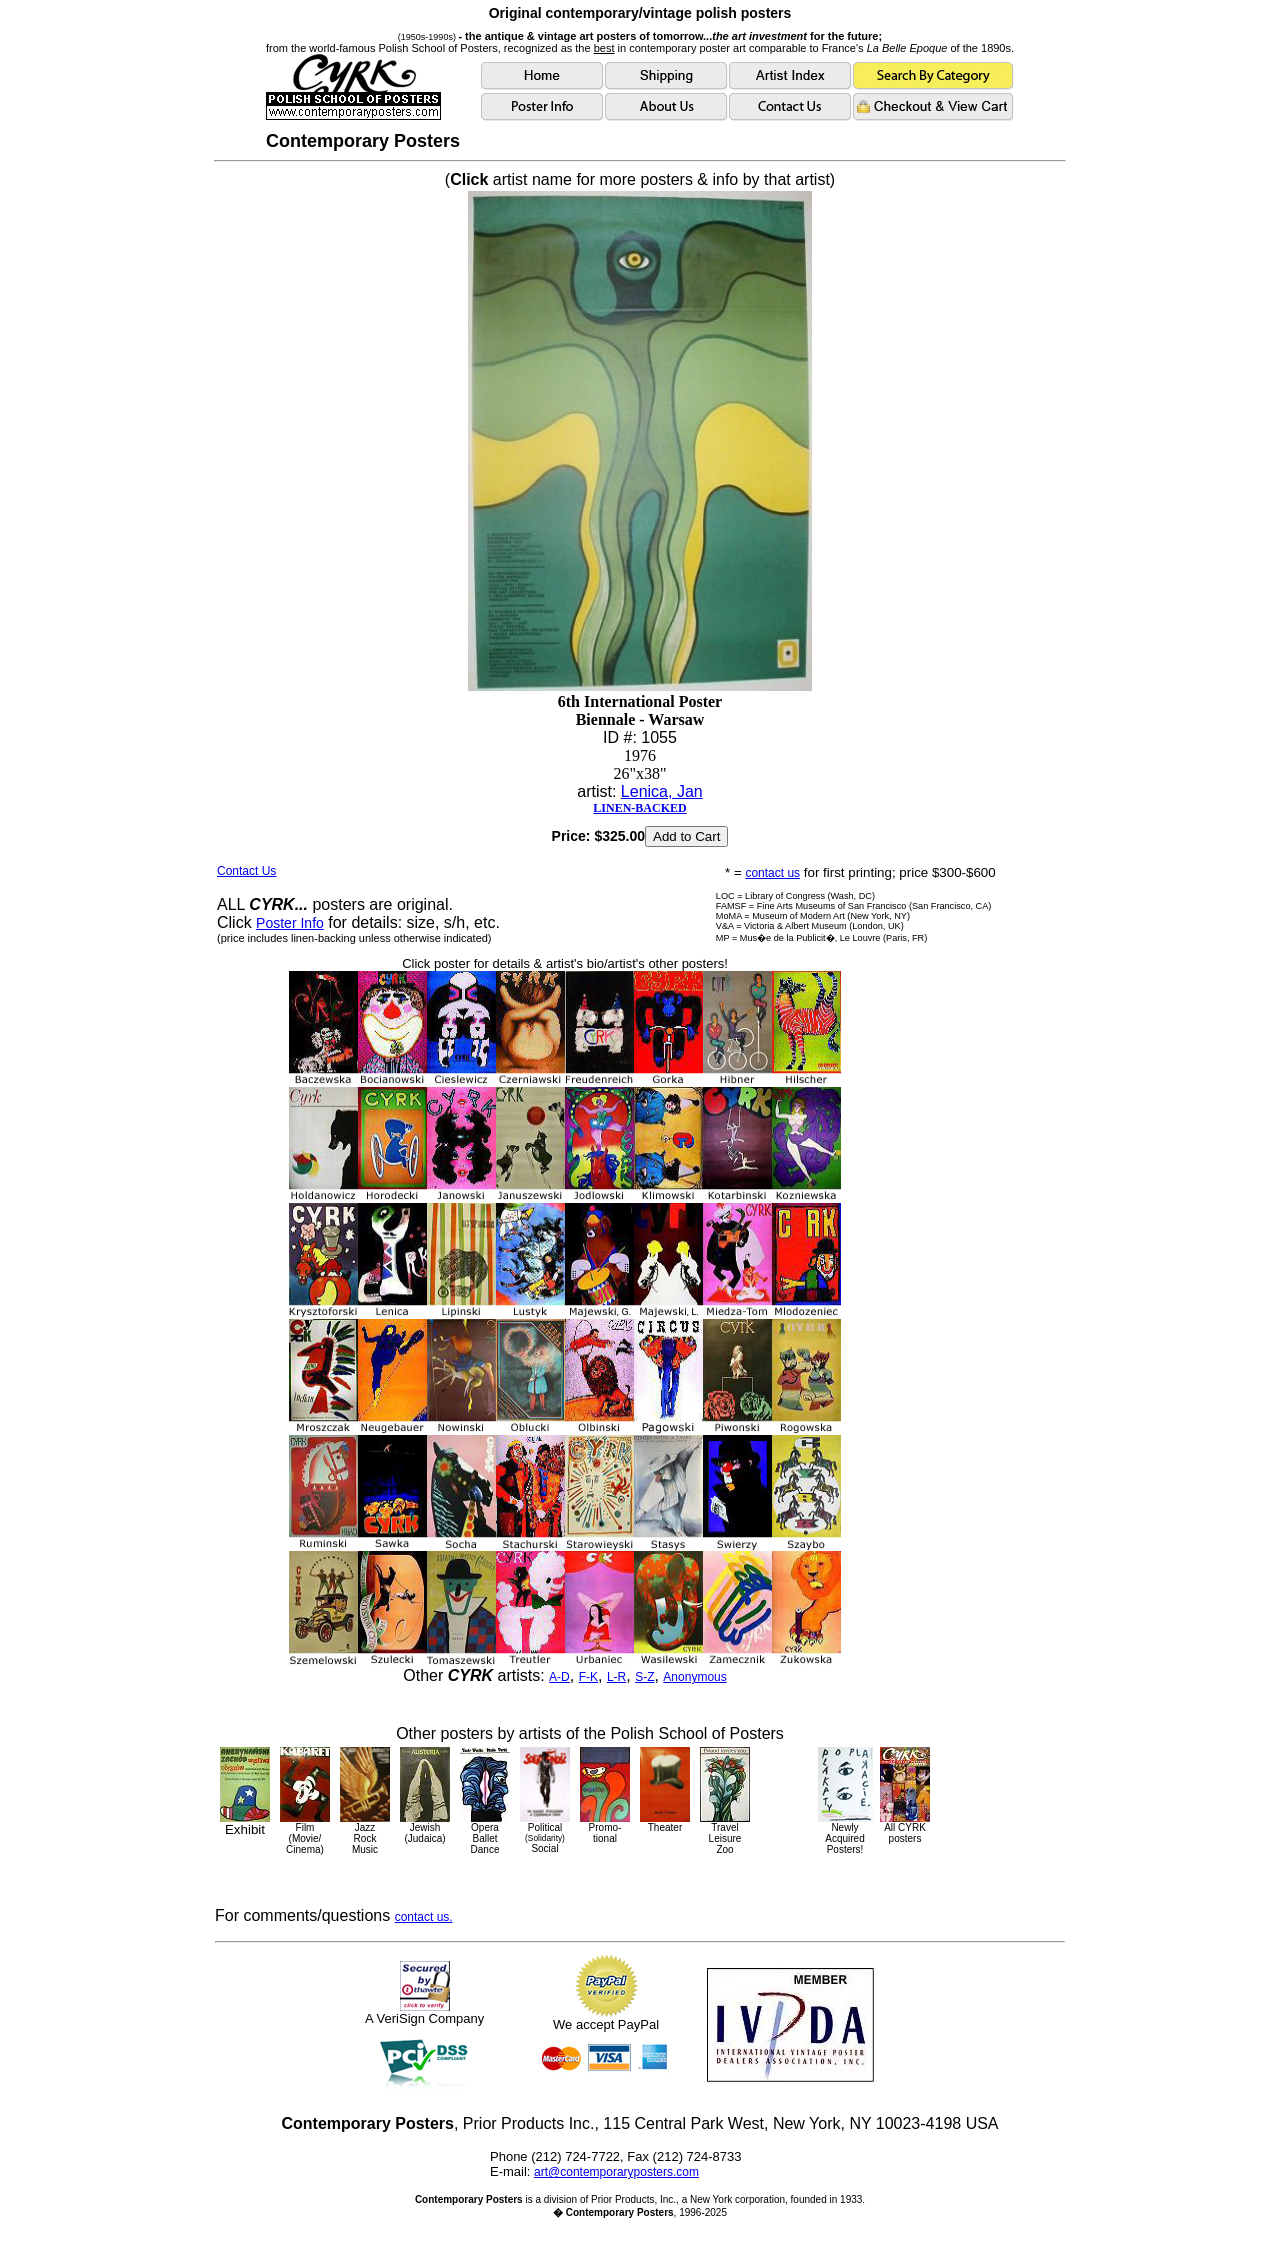  I want to click on art@contemporaryposters.com, so click(616, 2172).